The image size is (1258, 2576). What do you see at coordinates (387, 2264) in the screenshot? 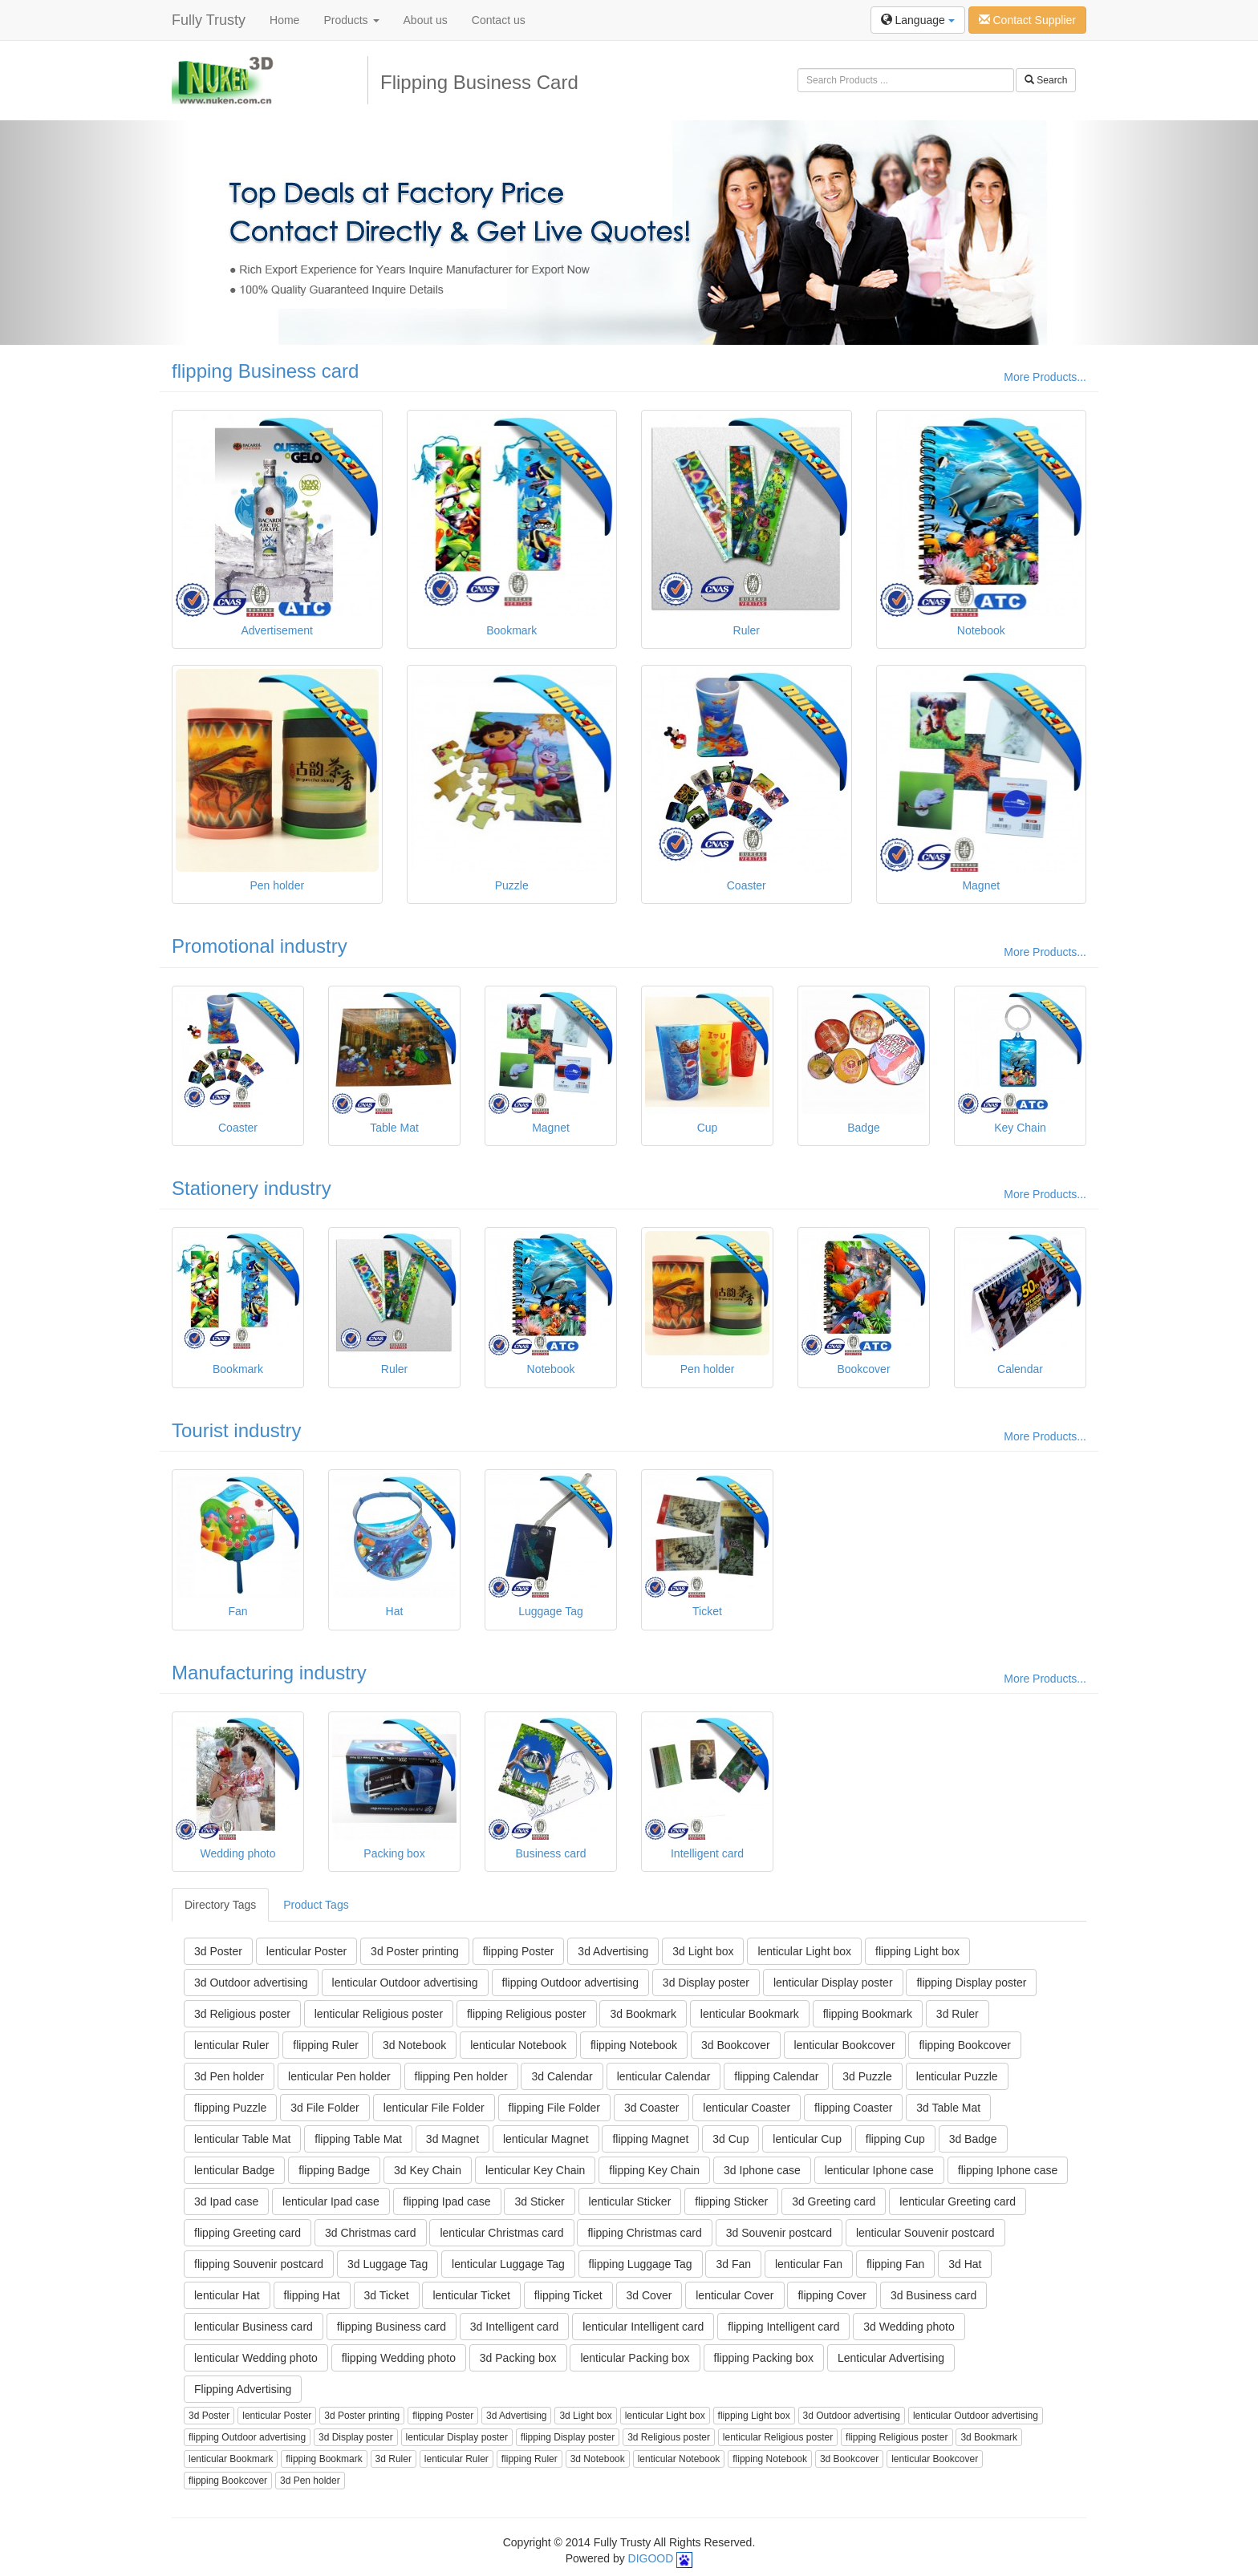
I see `3d Luggage Tag` at bounding box center [387, 2264].